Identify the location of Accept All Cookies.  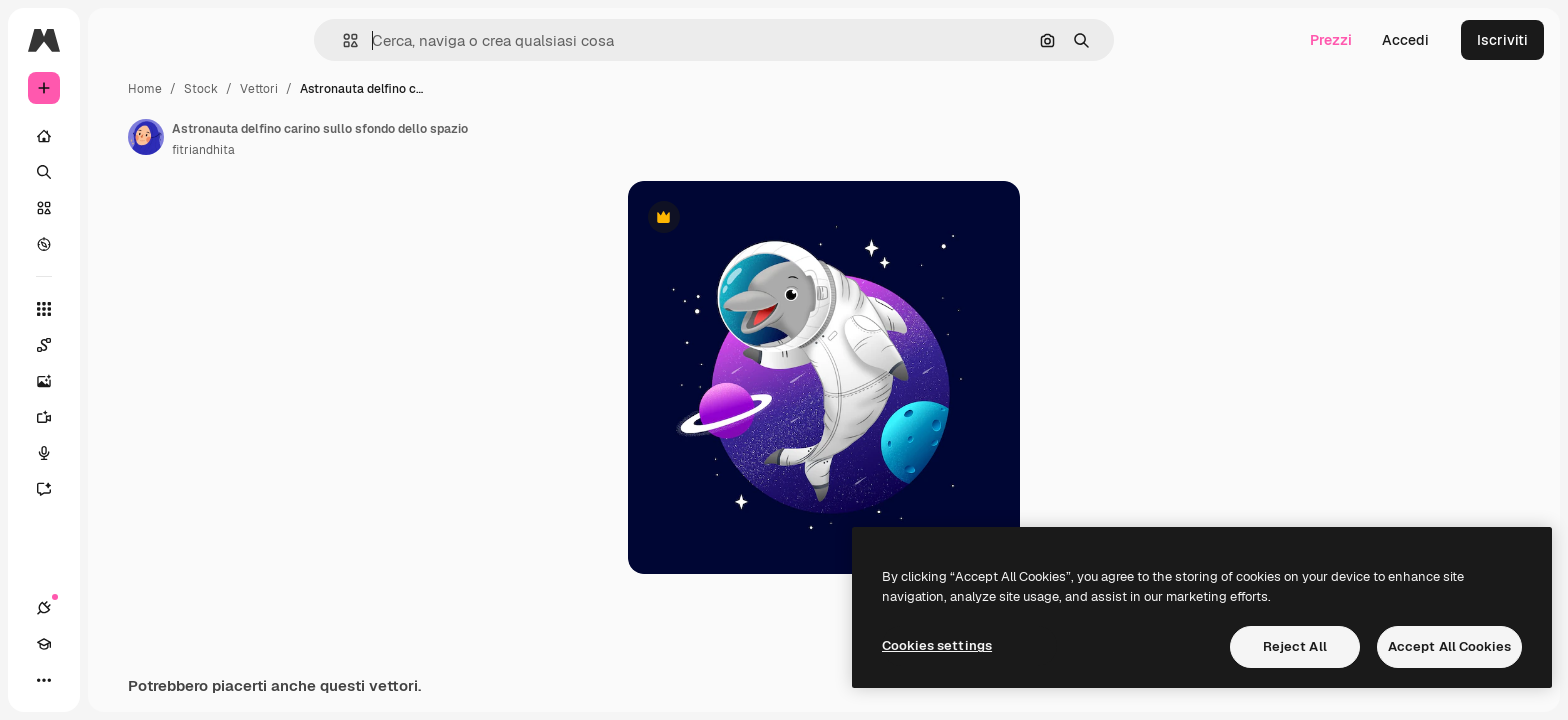
(1449, 646).